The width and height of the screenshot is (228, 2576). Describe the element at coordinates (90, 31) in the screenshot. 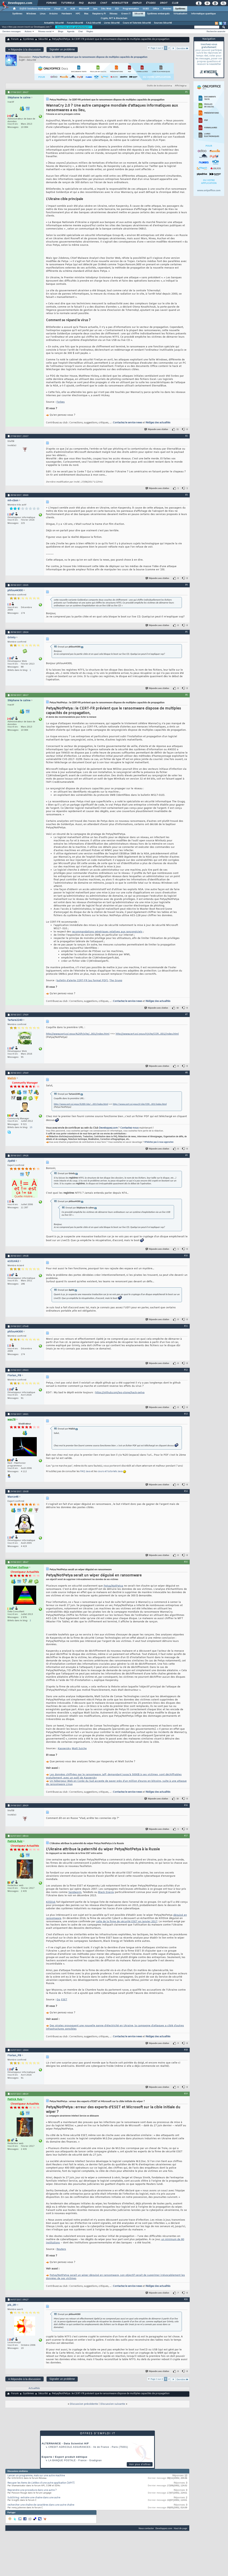

I see `Règles` at that location.